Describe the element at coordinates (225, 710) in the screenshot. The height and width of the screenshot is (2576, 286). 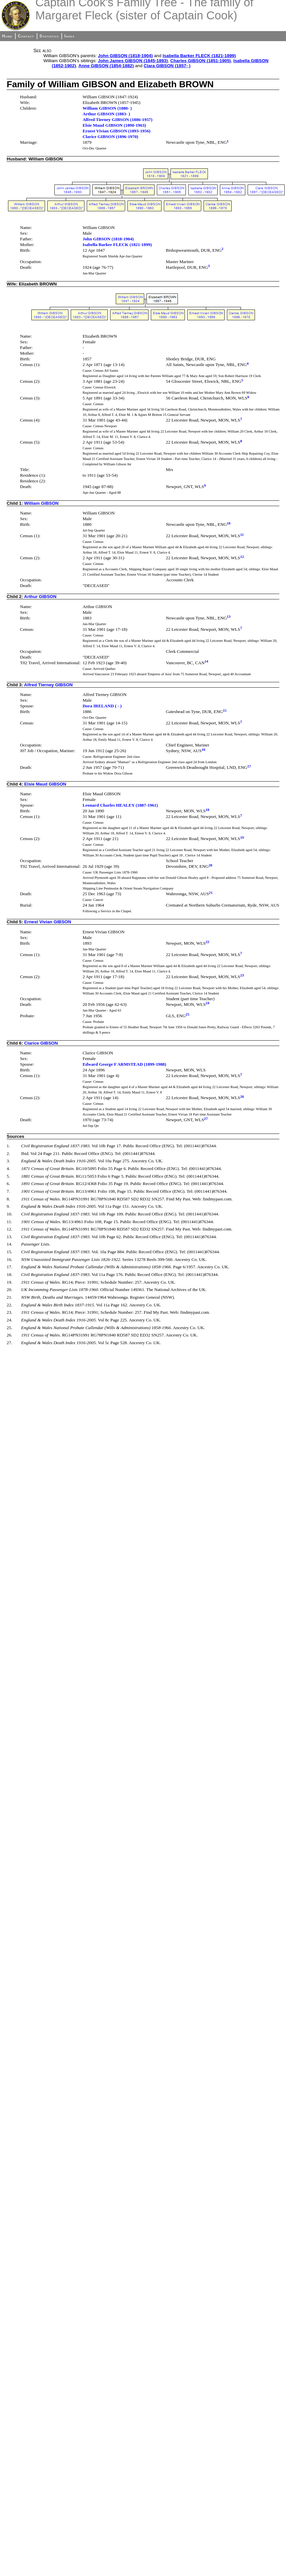
I see `15` at that location.